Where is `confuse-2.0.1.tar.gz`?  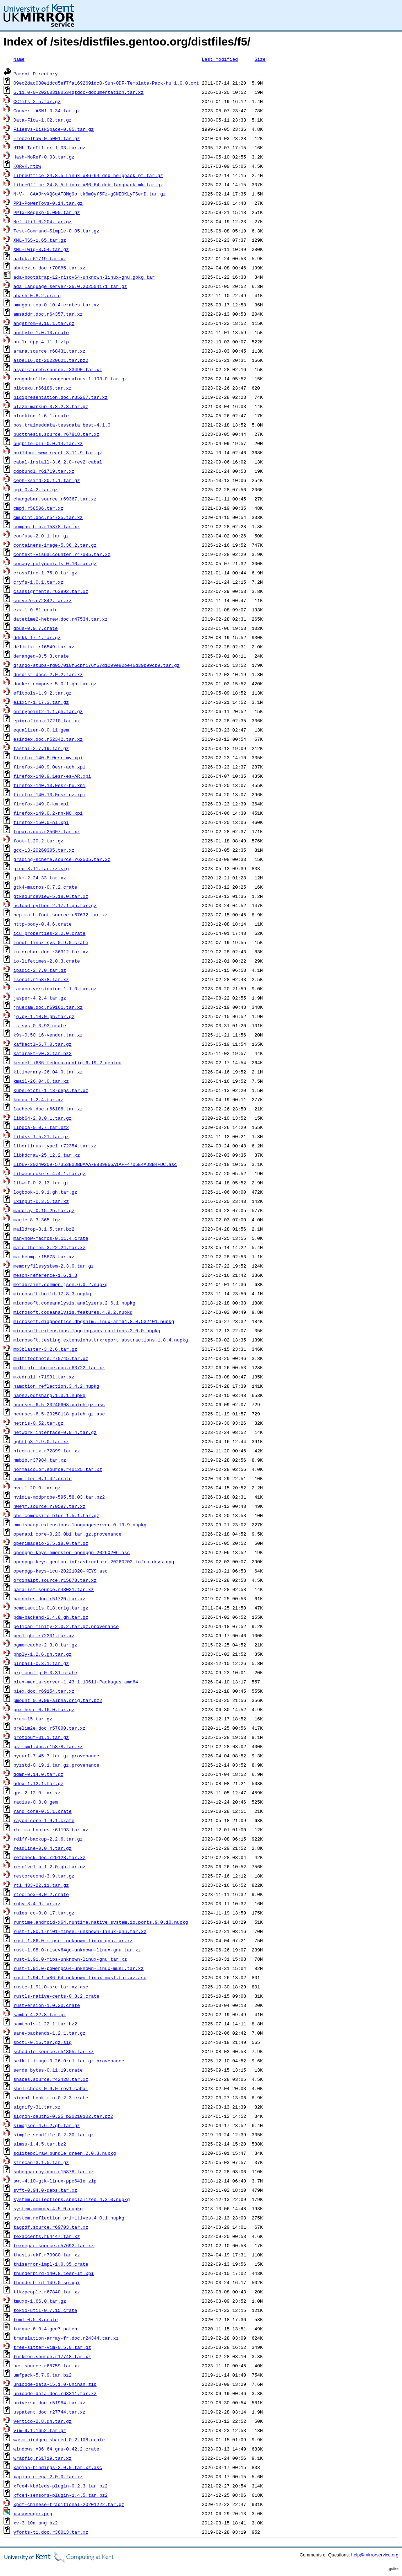 confuse-2.0.1.tar.gz is located at coordinates (41, 535).